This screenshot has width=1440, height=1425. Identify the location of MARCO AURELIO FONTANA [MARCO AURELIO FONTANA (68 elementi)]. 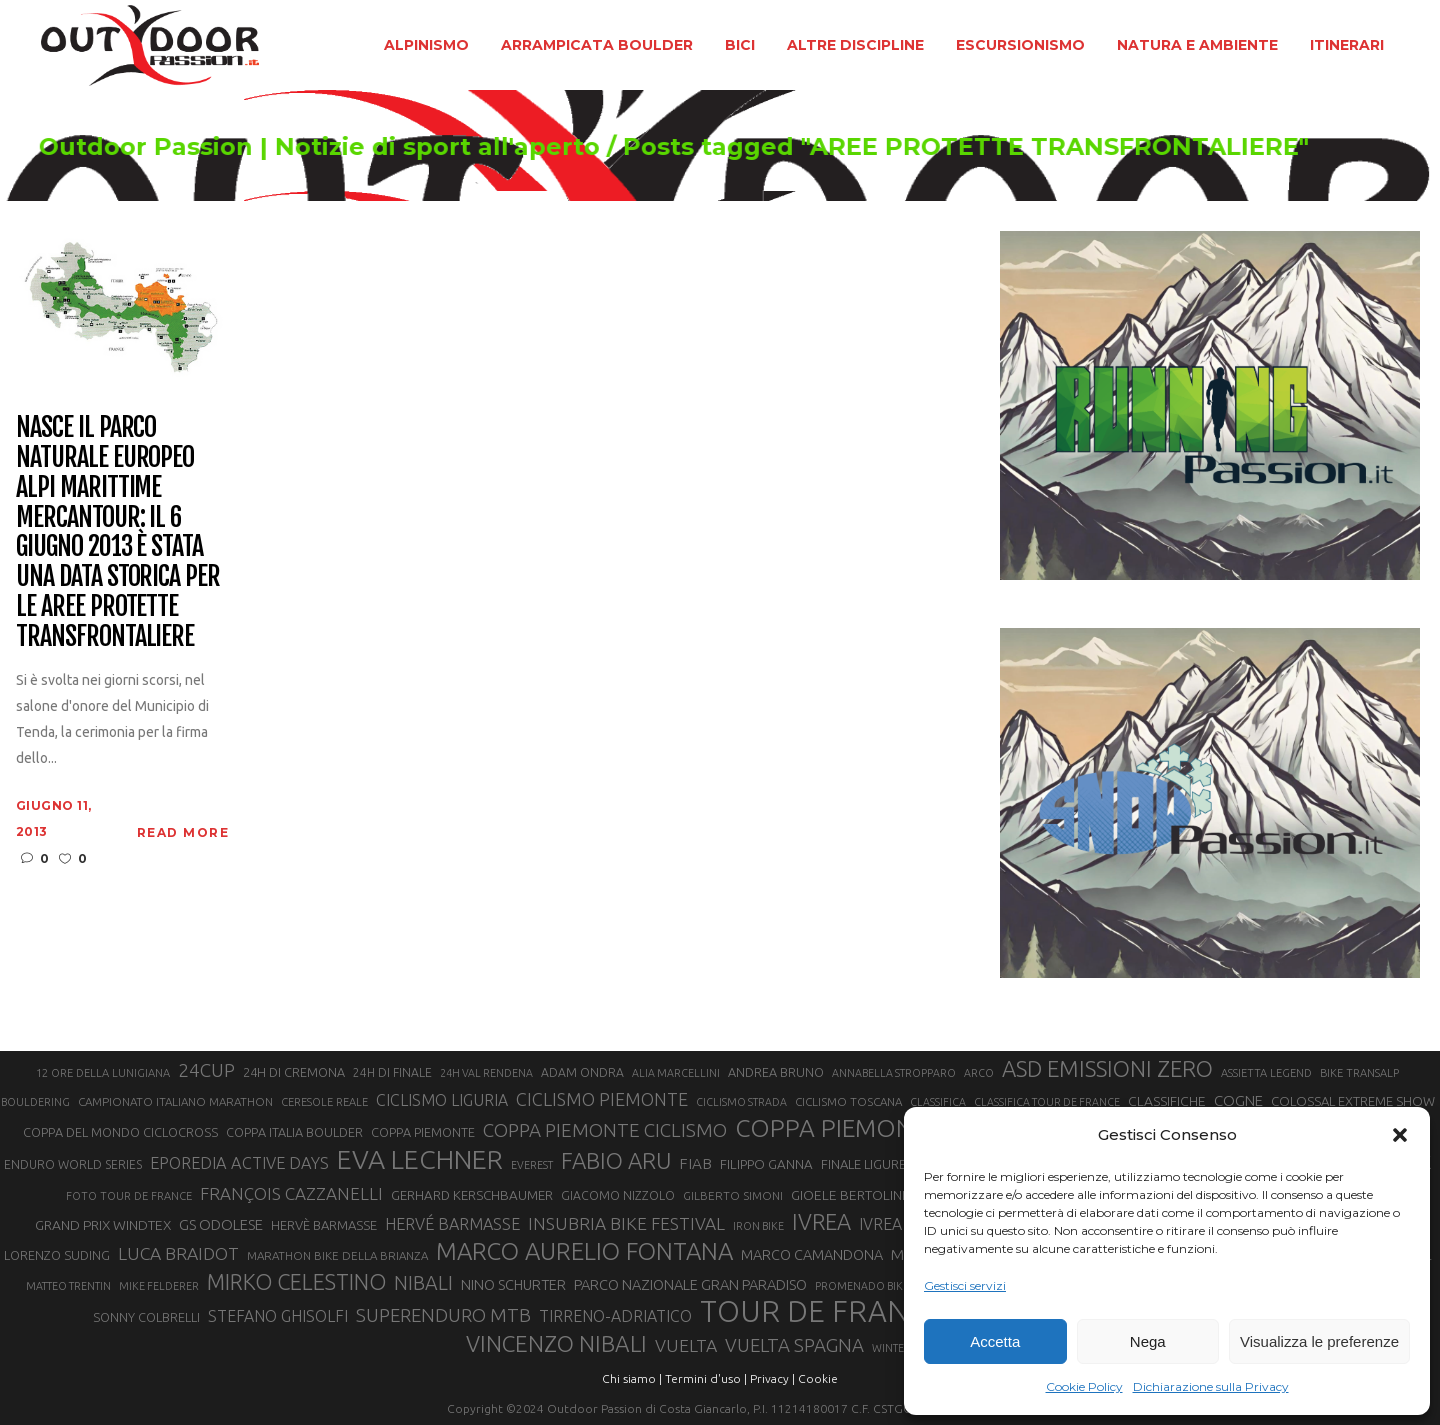
(584, 1252).